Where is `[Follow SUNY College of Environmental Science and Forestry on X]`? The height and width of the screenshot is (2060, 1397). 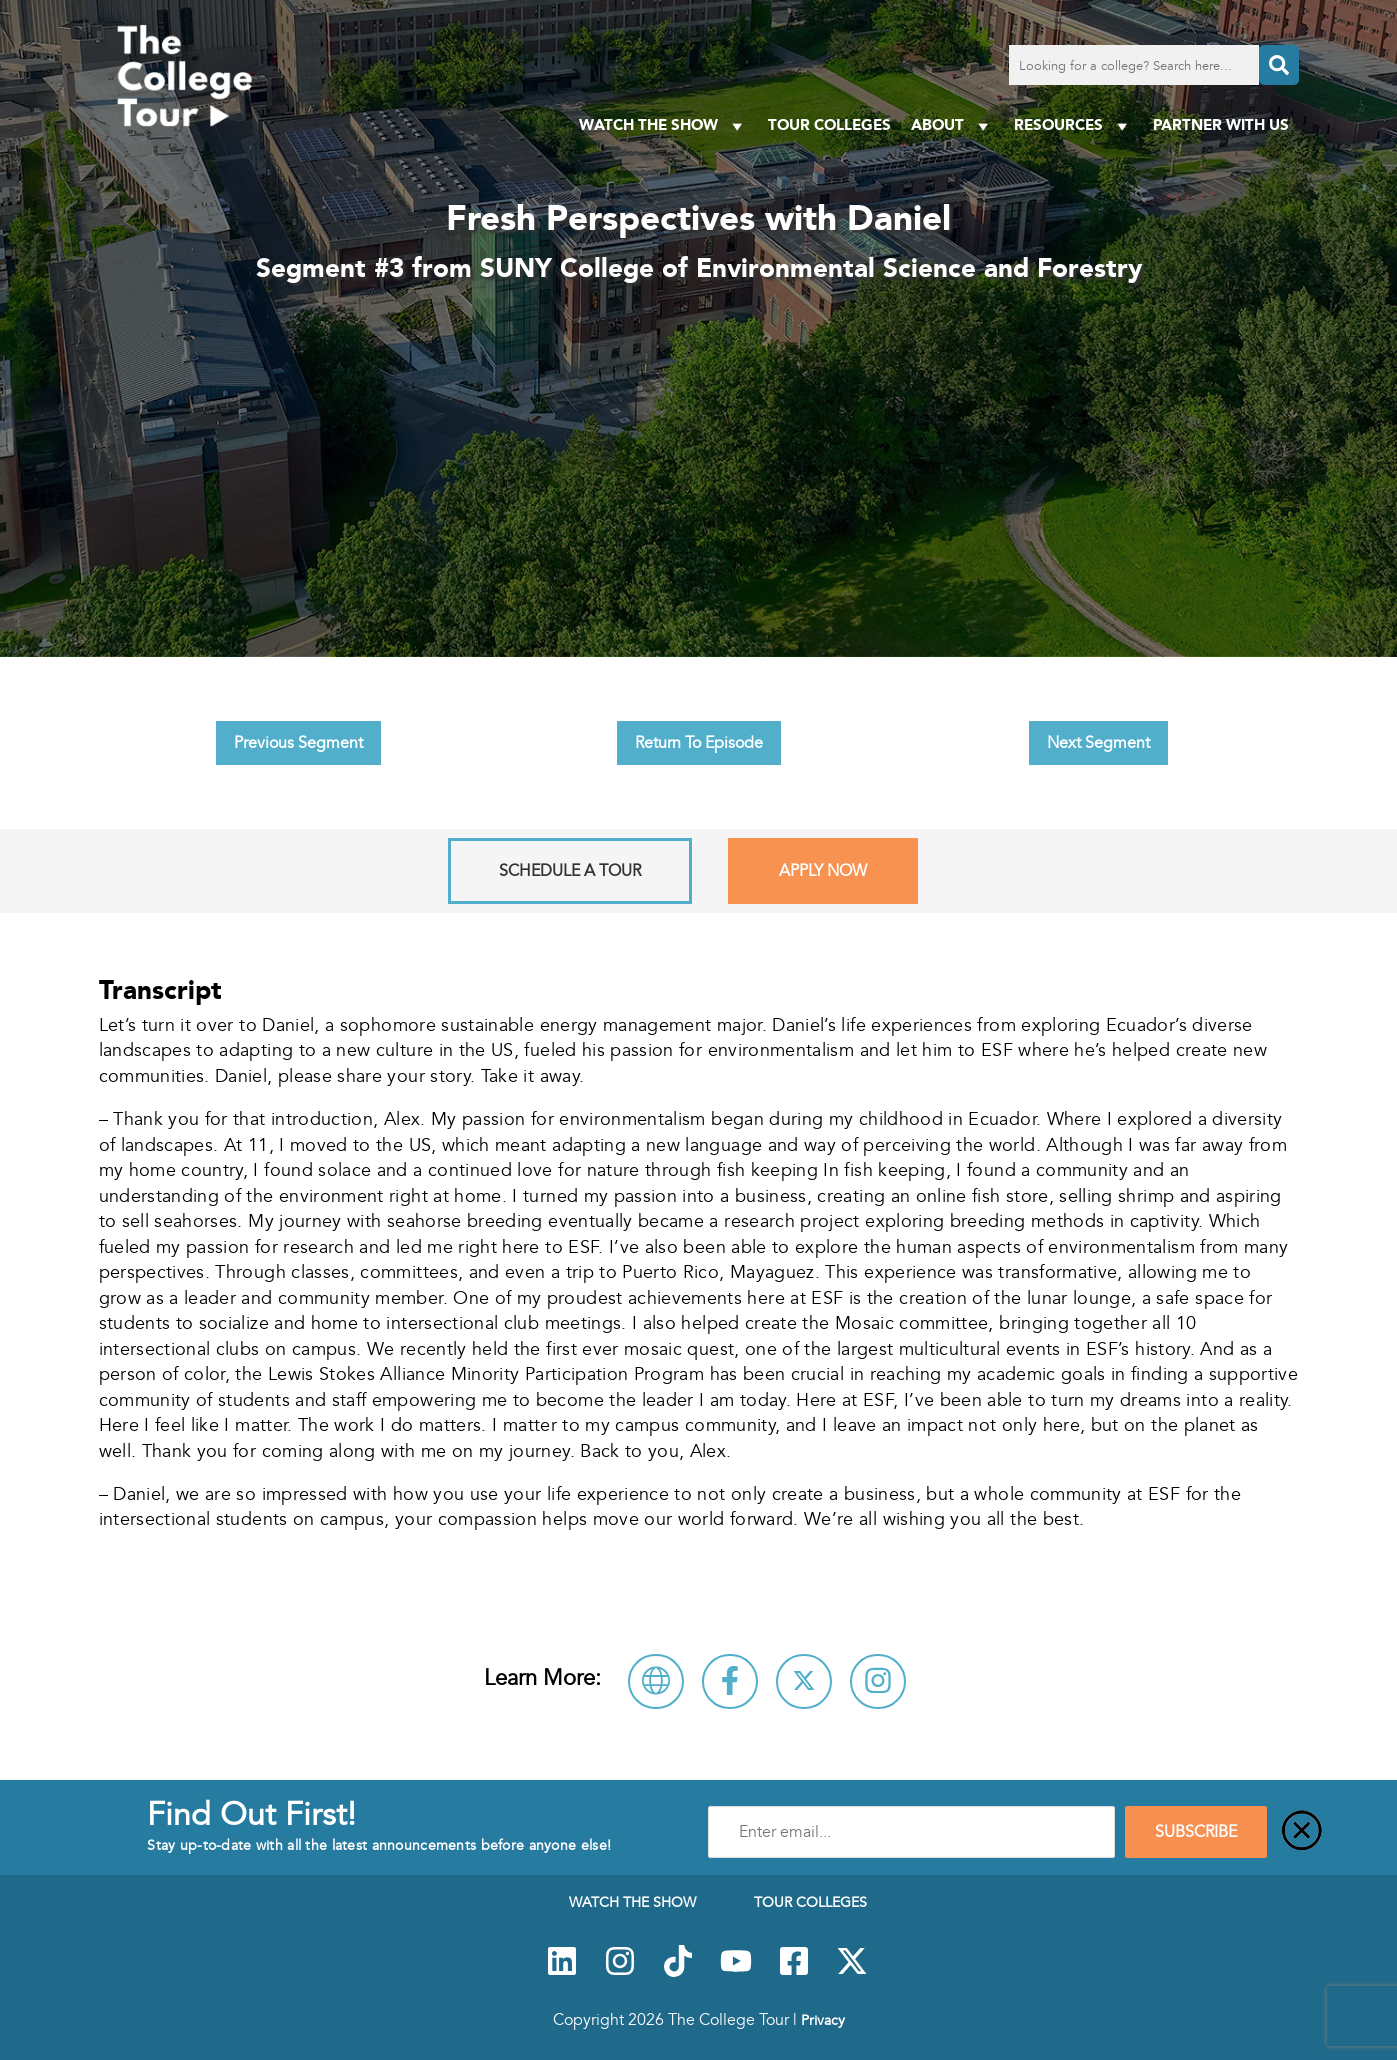 [Follow SUNY College of Environmental Science and Forestry on X] is located at coordinates (804, 1681).